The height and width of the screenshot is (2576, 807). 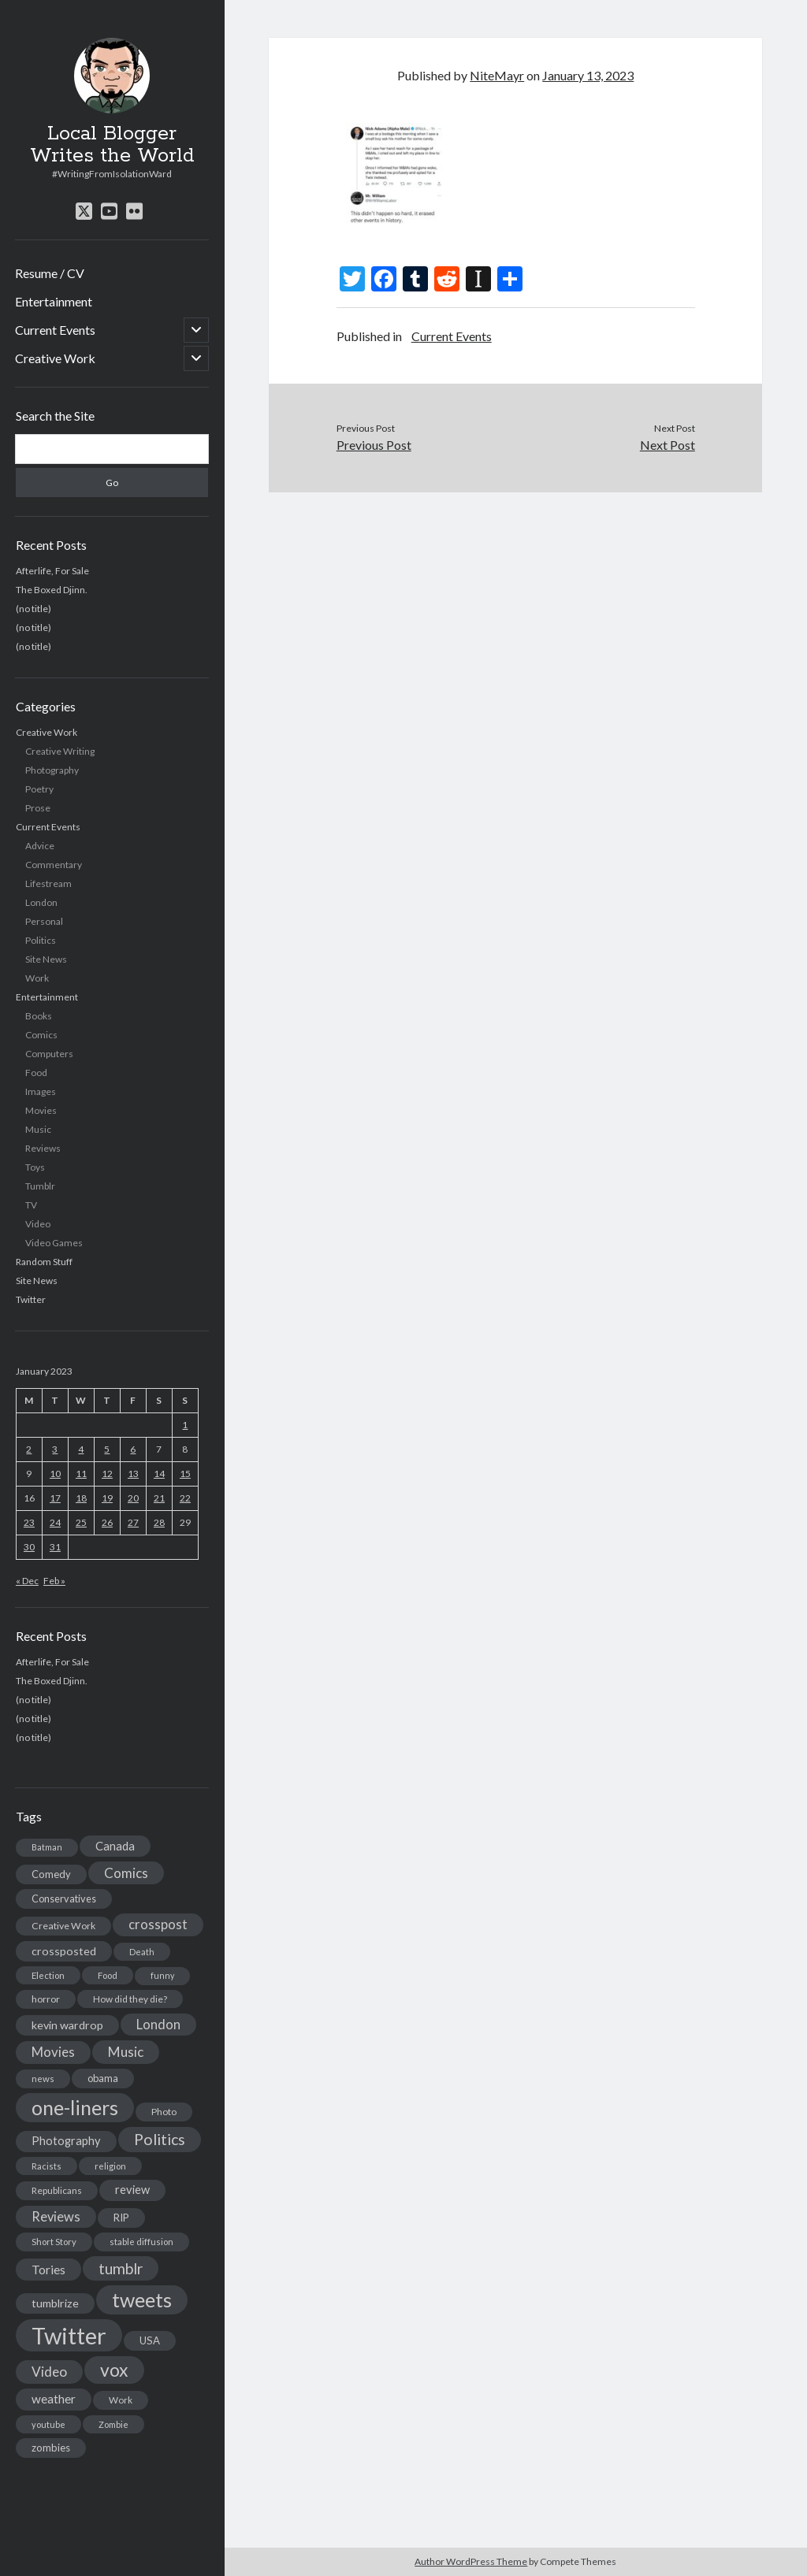 What do you see at coordinates (110, 2166) in the screenshot?
I see `religion [religion (13 items)]` at bounding box center [110, 2166].